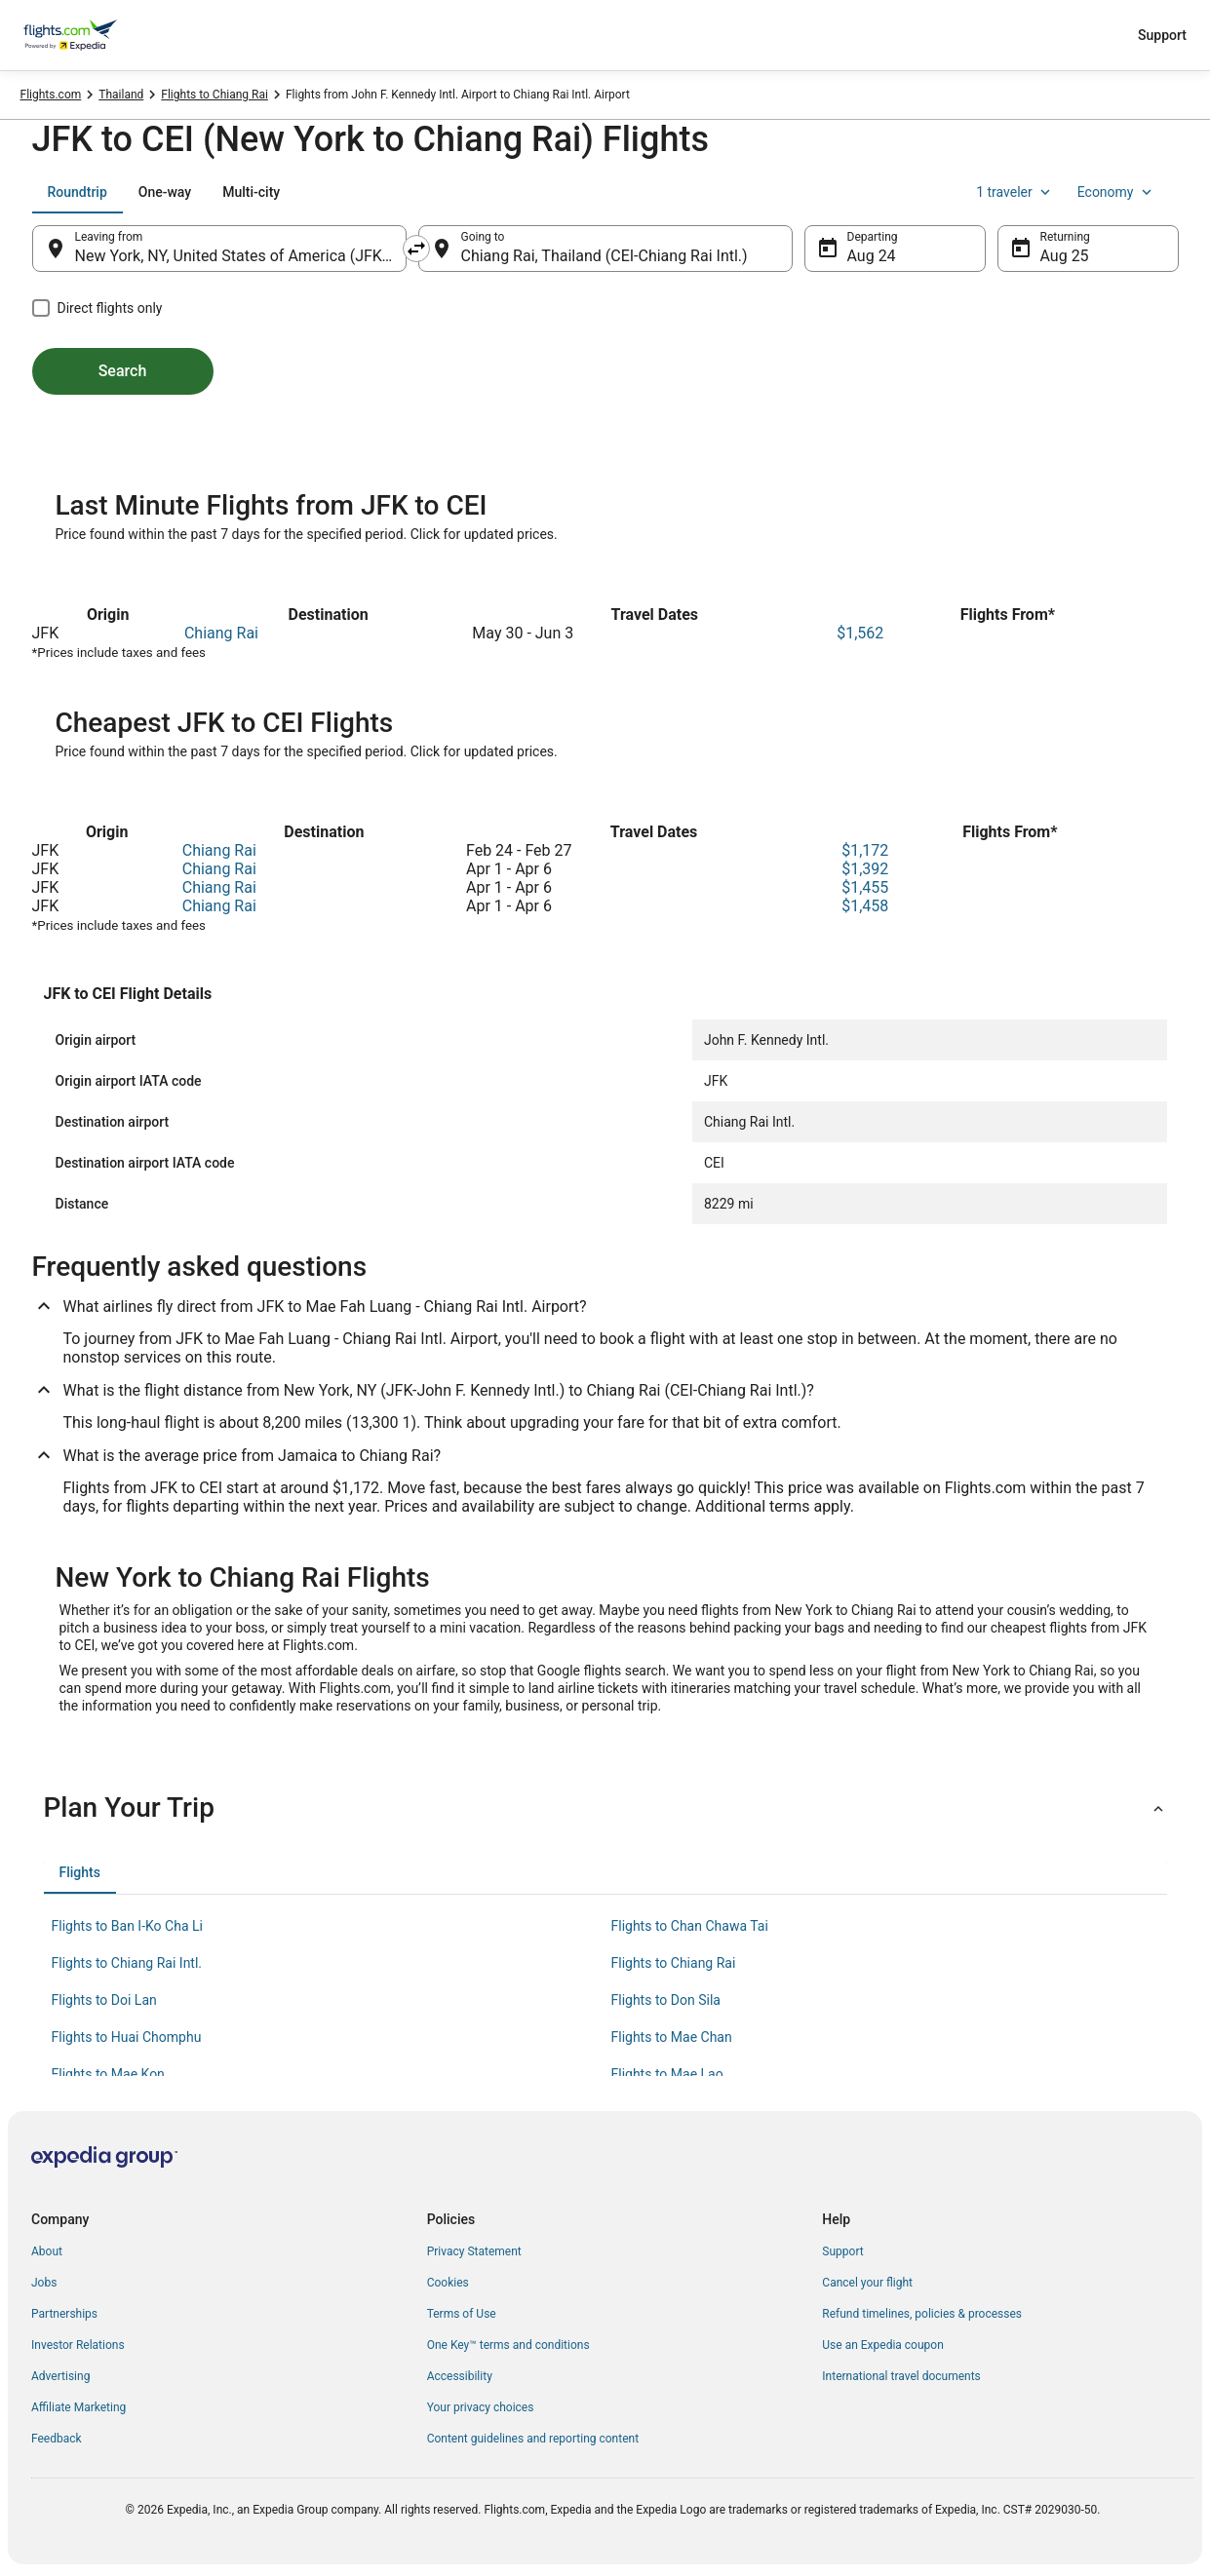 This screenshot has height=2576, width=1210. What do you see at coordinates (120, 94) in the screenshot?
I see `Thailand [link]` at bounding box center [120, 94].